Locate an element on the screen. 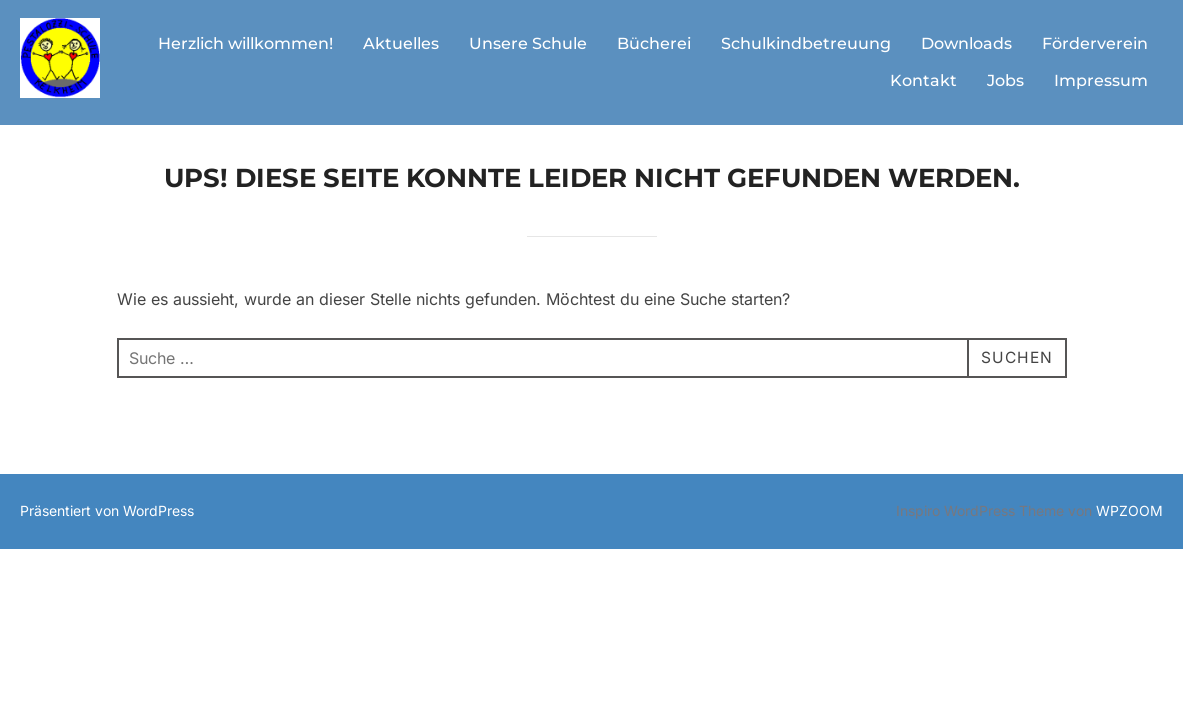  WPZOOM is located at coordinates (1129, 523).